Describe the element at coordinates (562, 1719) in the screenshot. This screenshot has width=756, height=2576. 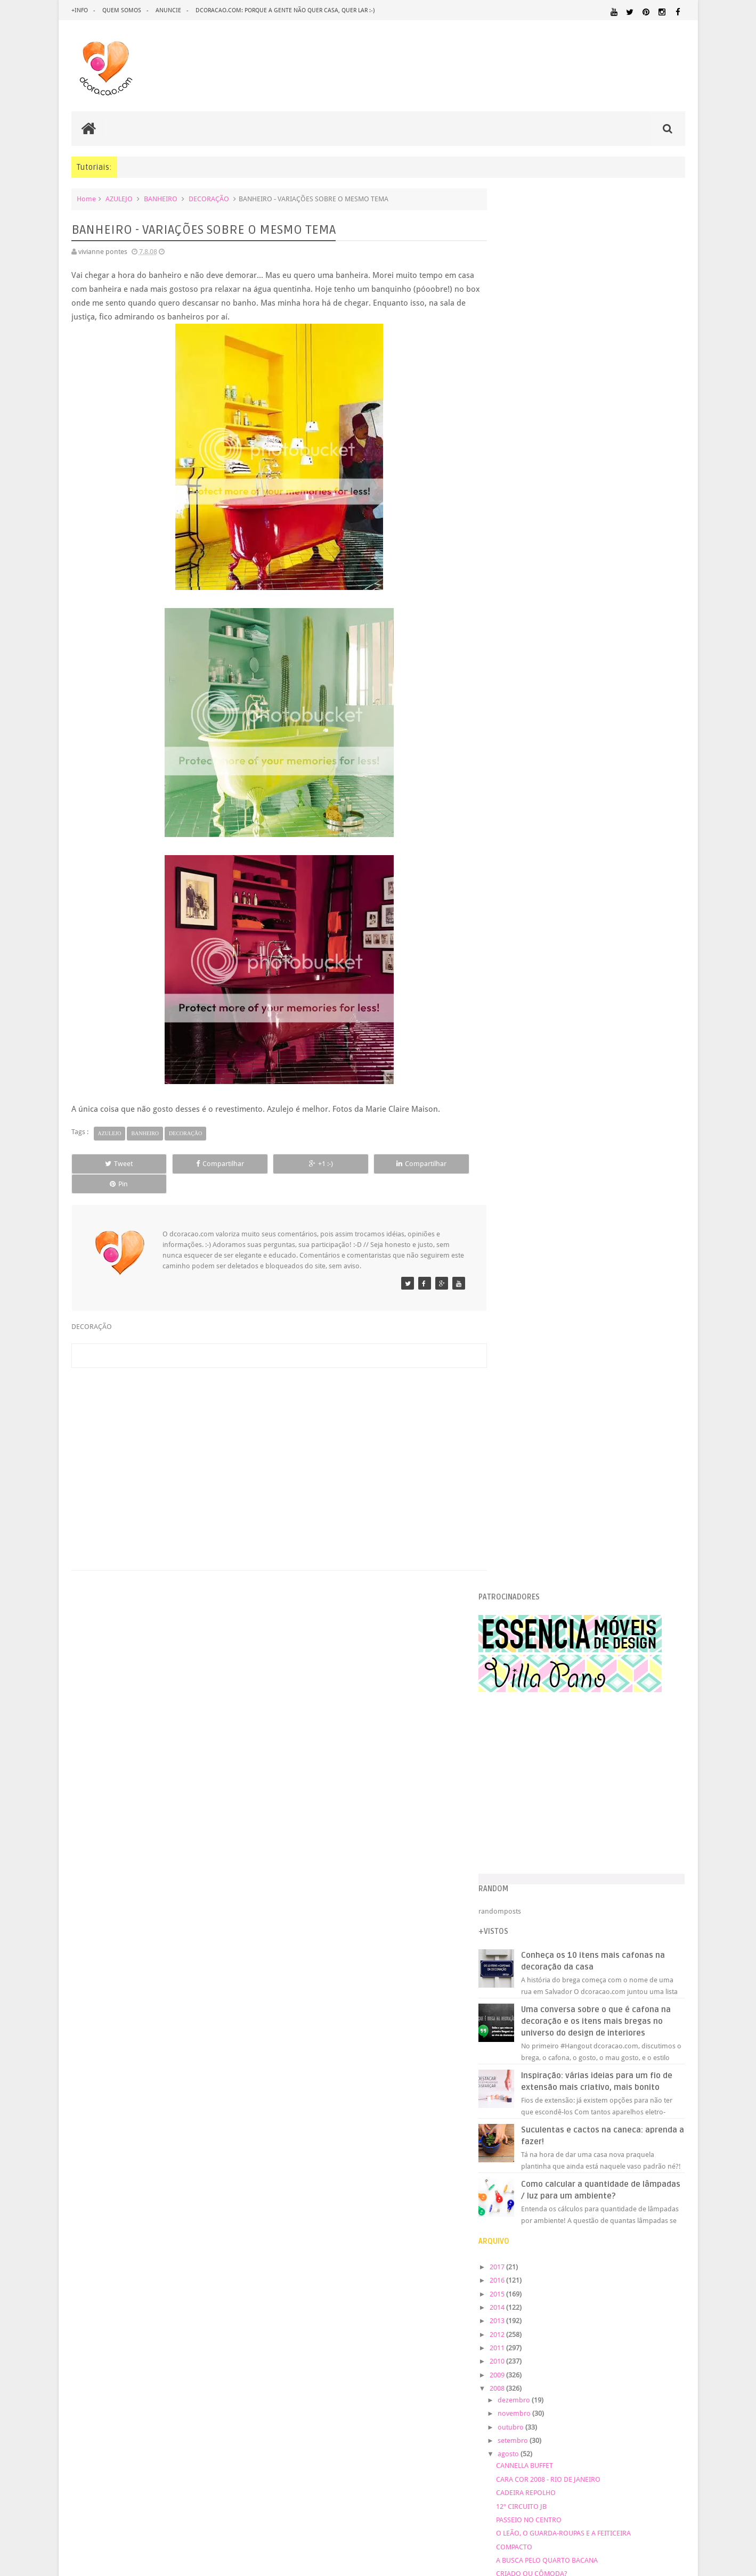
I see `FEIRINHA DE ANTIGUIDADES` at that location.